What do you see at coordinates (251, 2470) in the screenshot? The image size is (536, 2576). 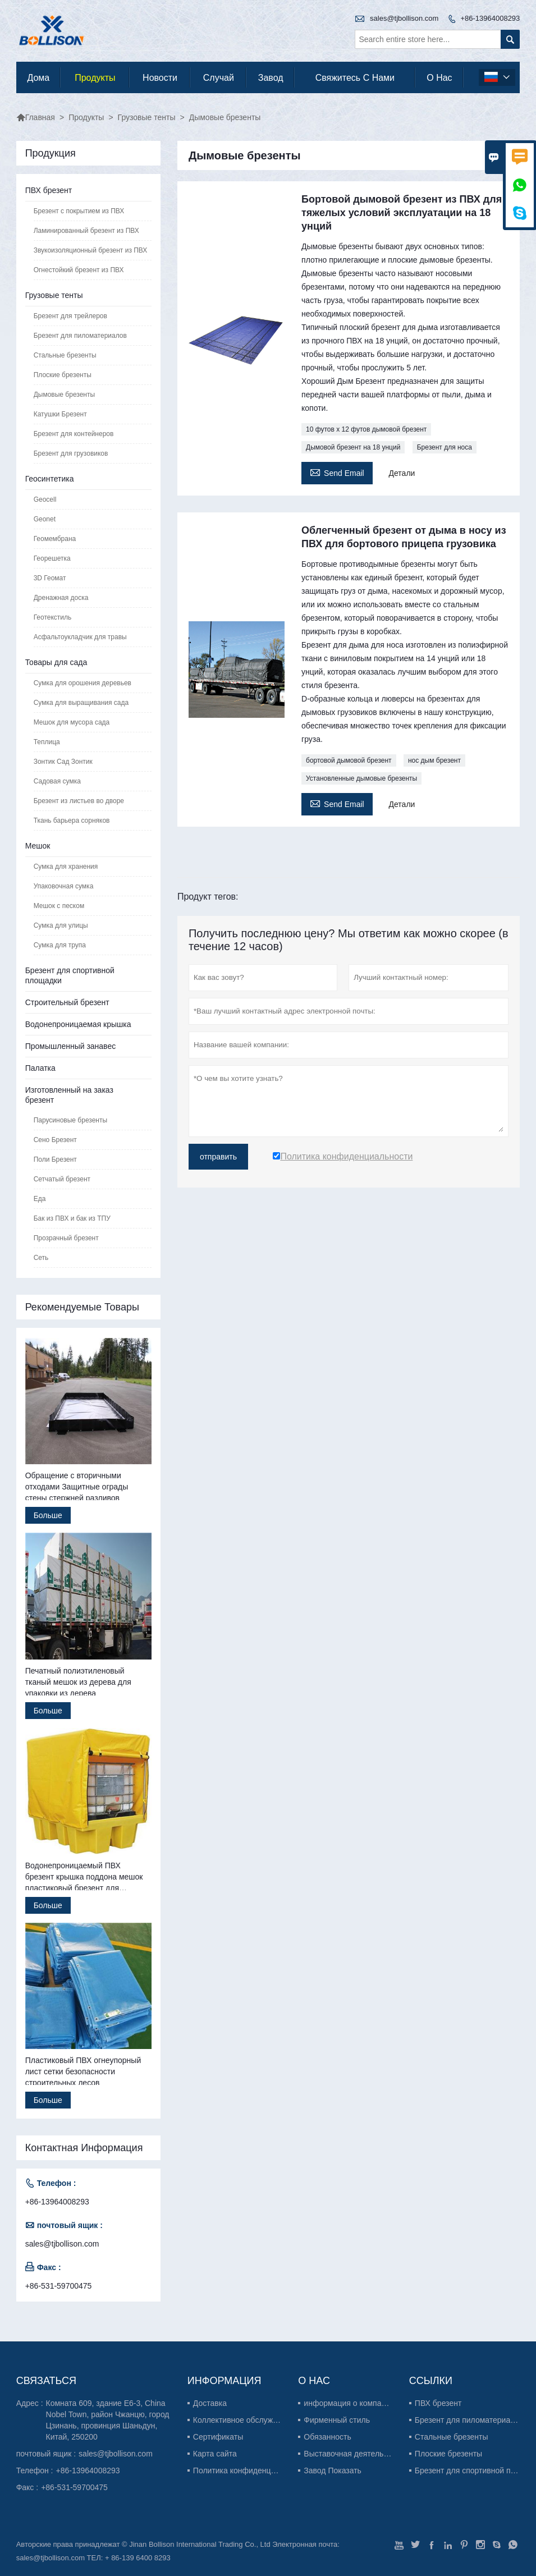 I see `Политика конфиденциальности` at bounding box center [251, 2470].